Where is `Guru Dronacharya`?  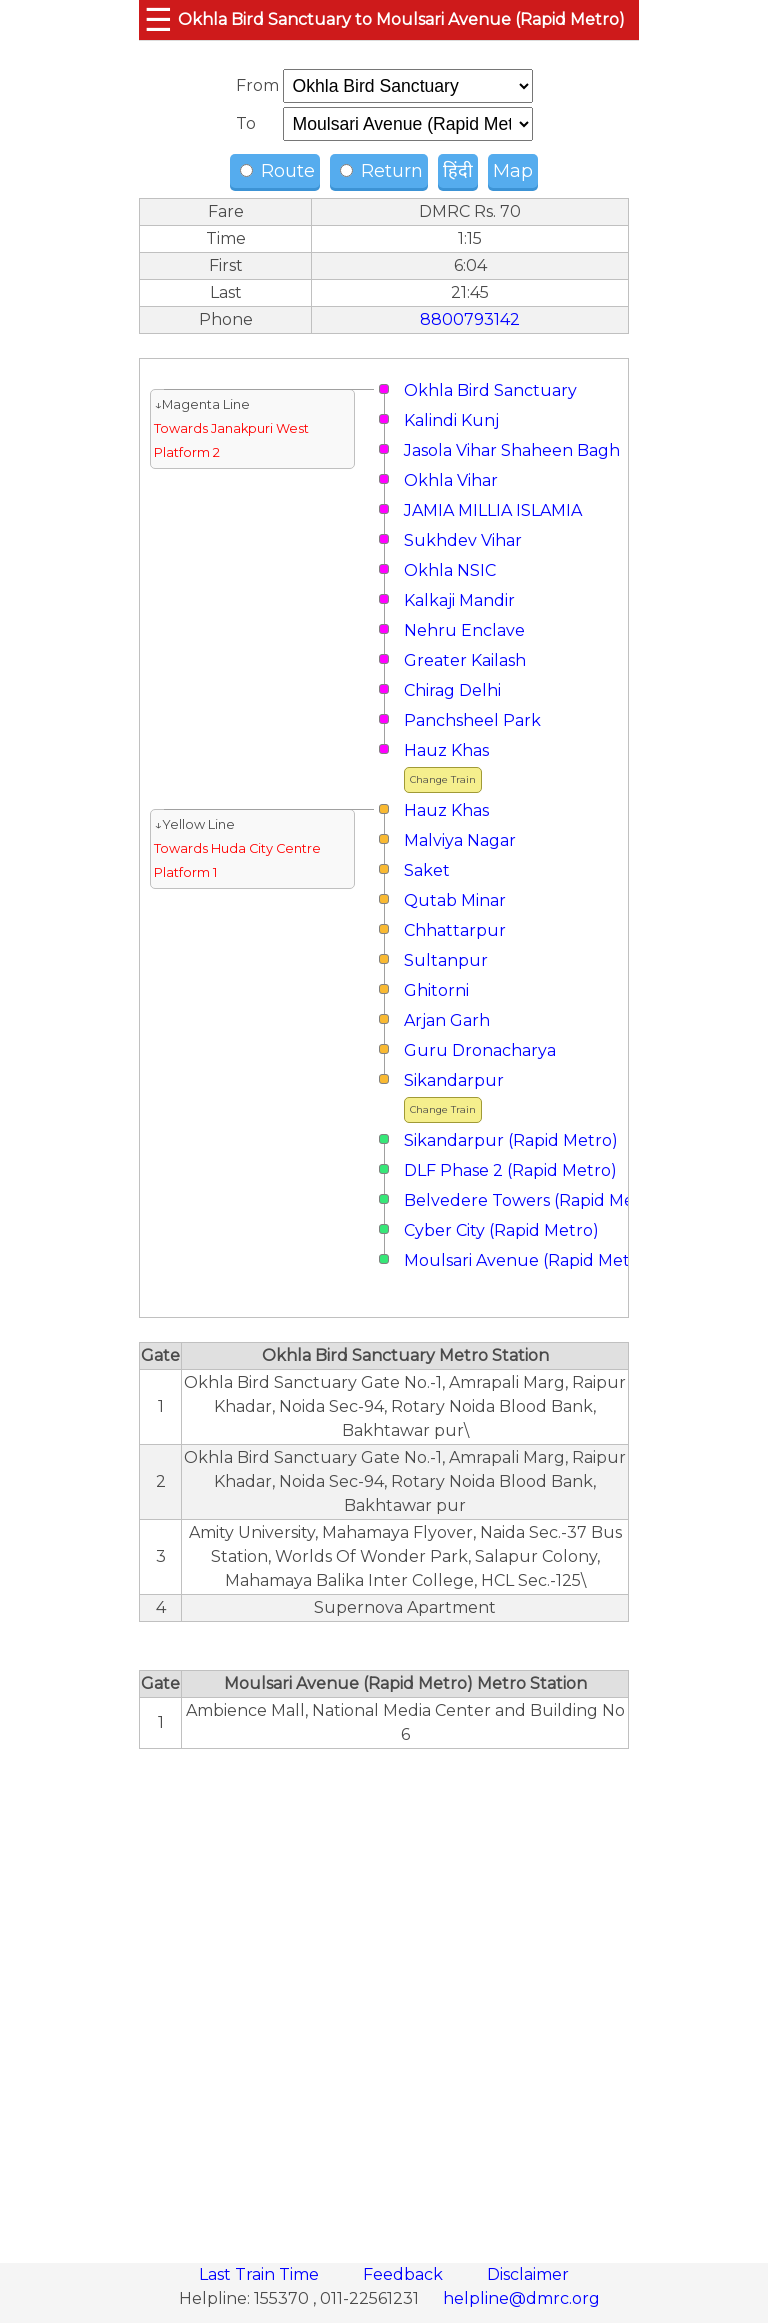
Guru Dronacharya is located at coordinates (480, 1050).